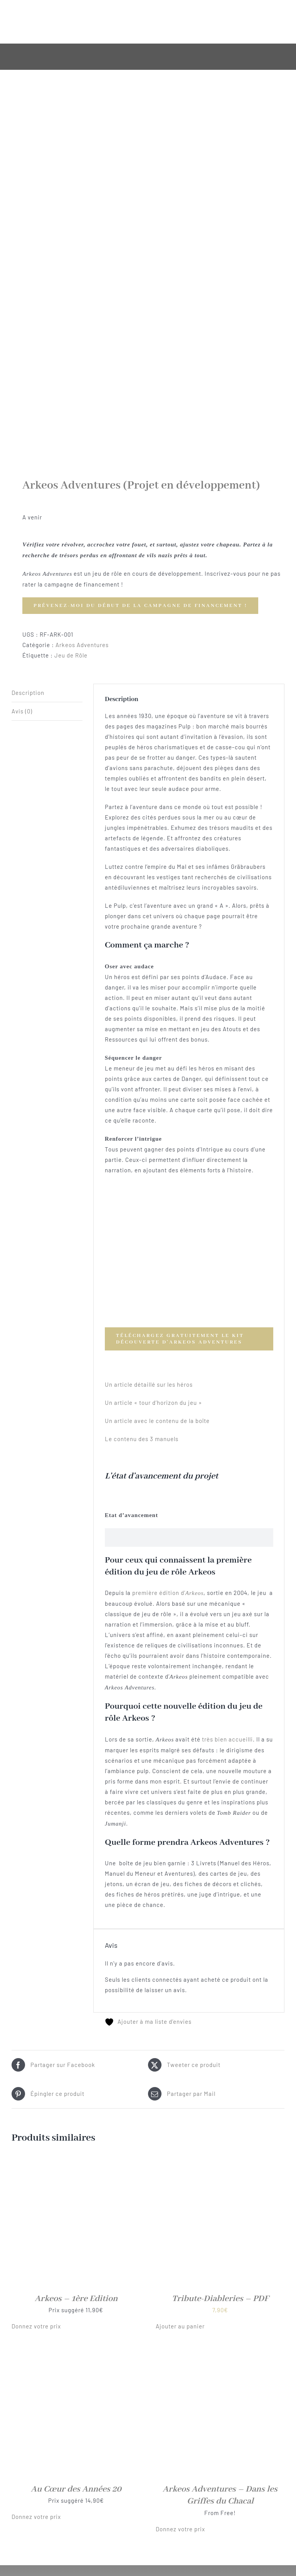 The width and height of the screenshot is (296, 2576). I want to click on [Tribute-Diableries – PDF], so click(220, 2161).